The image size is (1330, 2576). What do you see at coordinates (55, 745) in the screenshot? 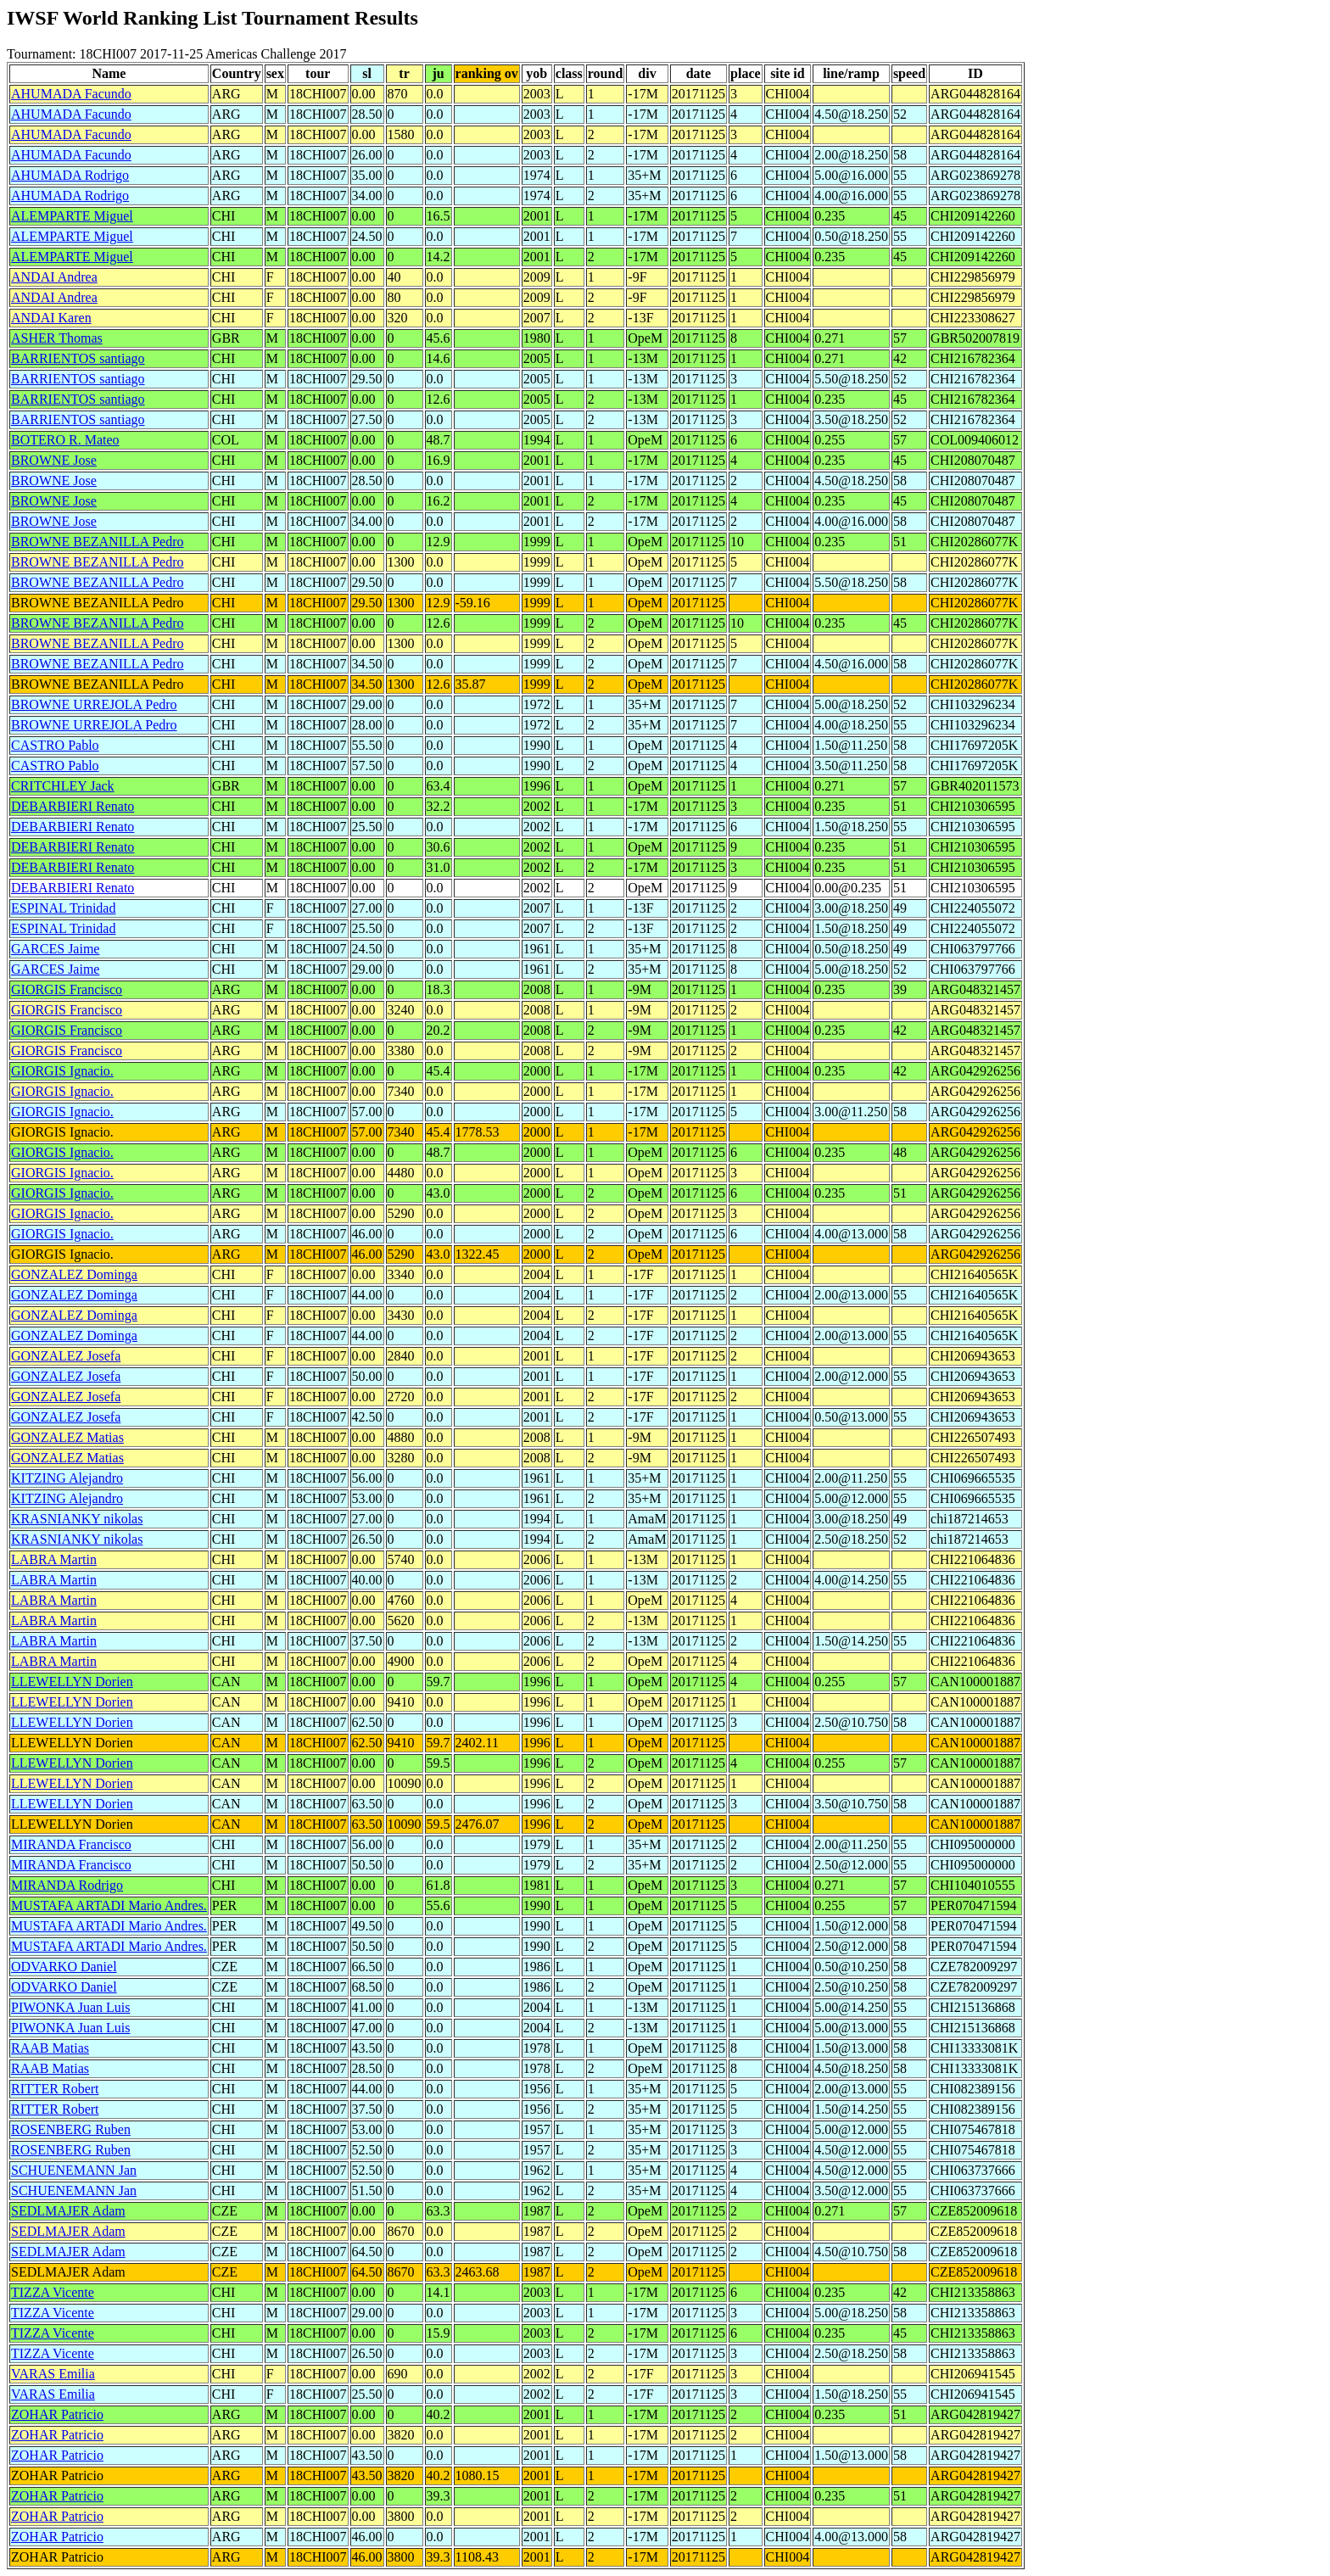
I see `CASTRO Pablo` at bounding box center [55, 745].